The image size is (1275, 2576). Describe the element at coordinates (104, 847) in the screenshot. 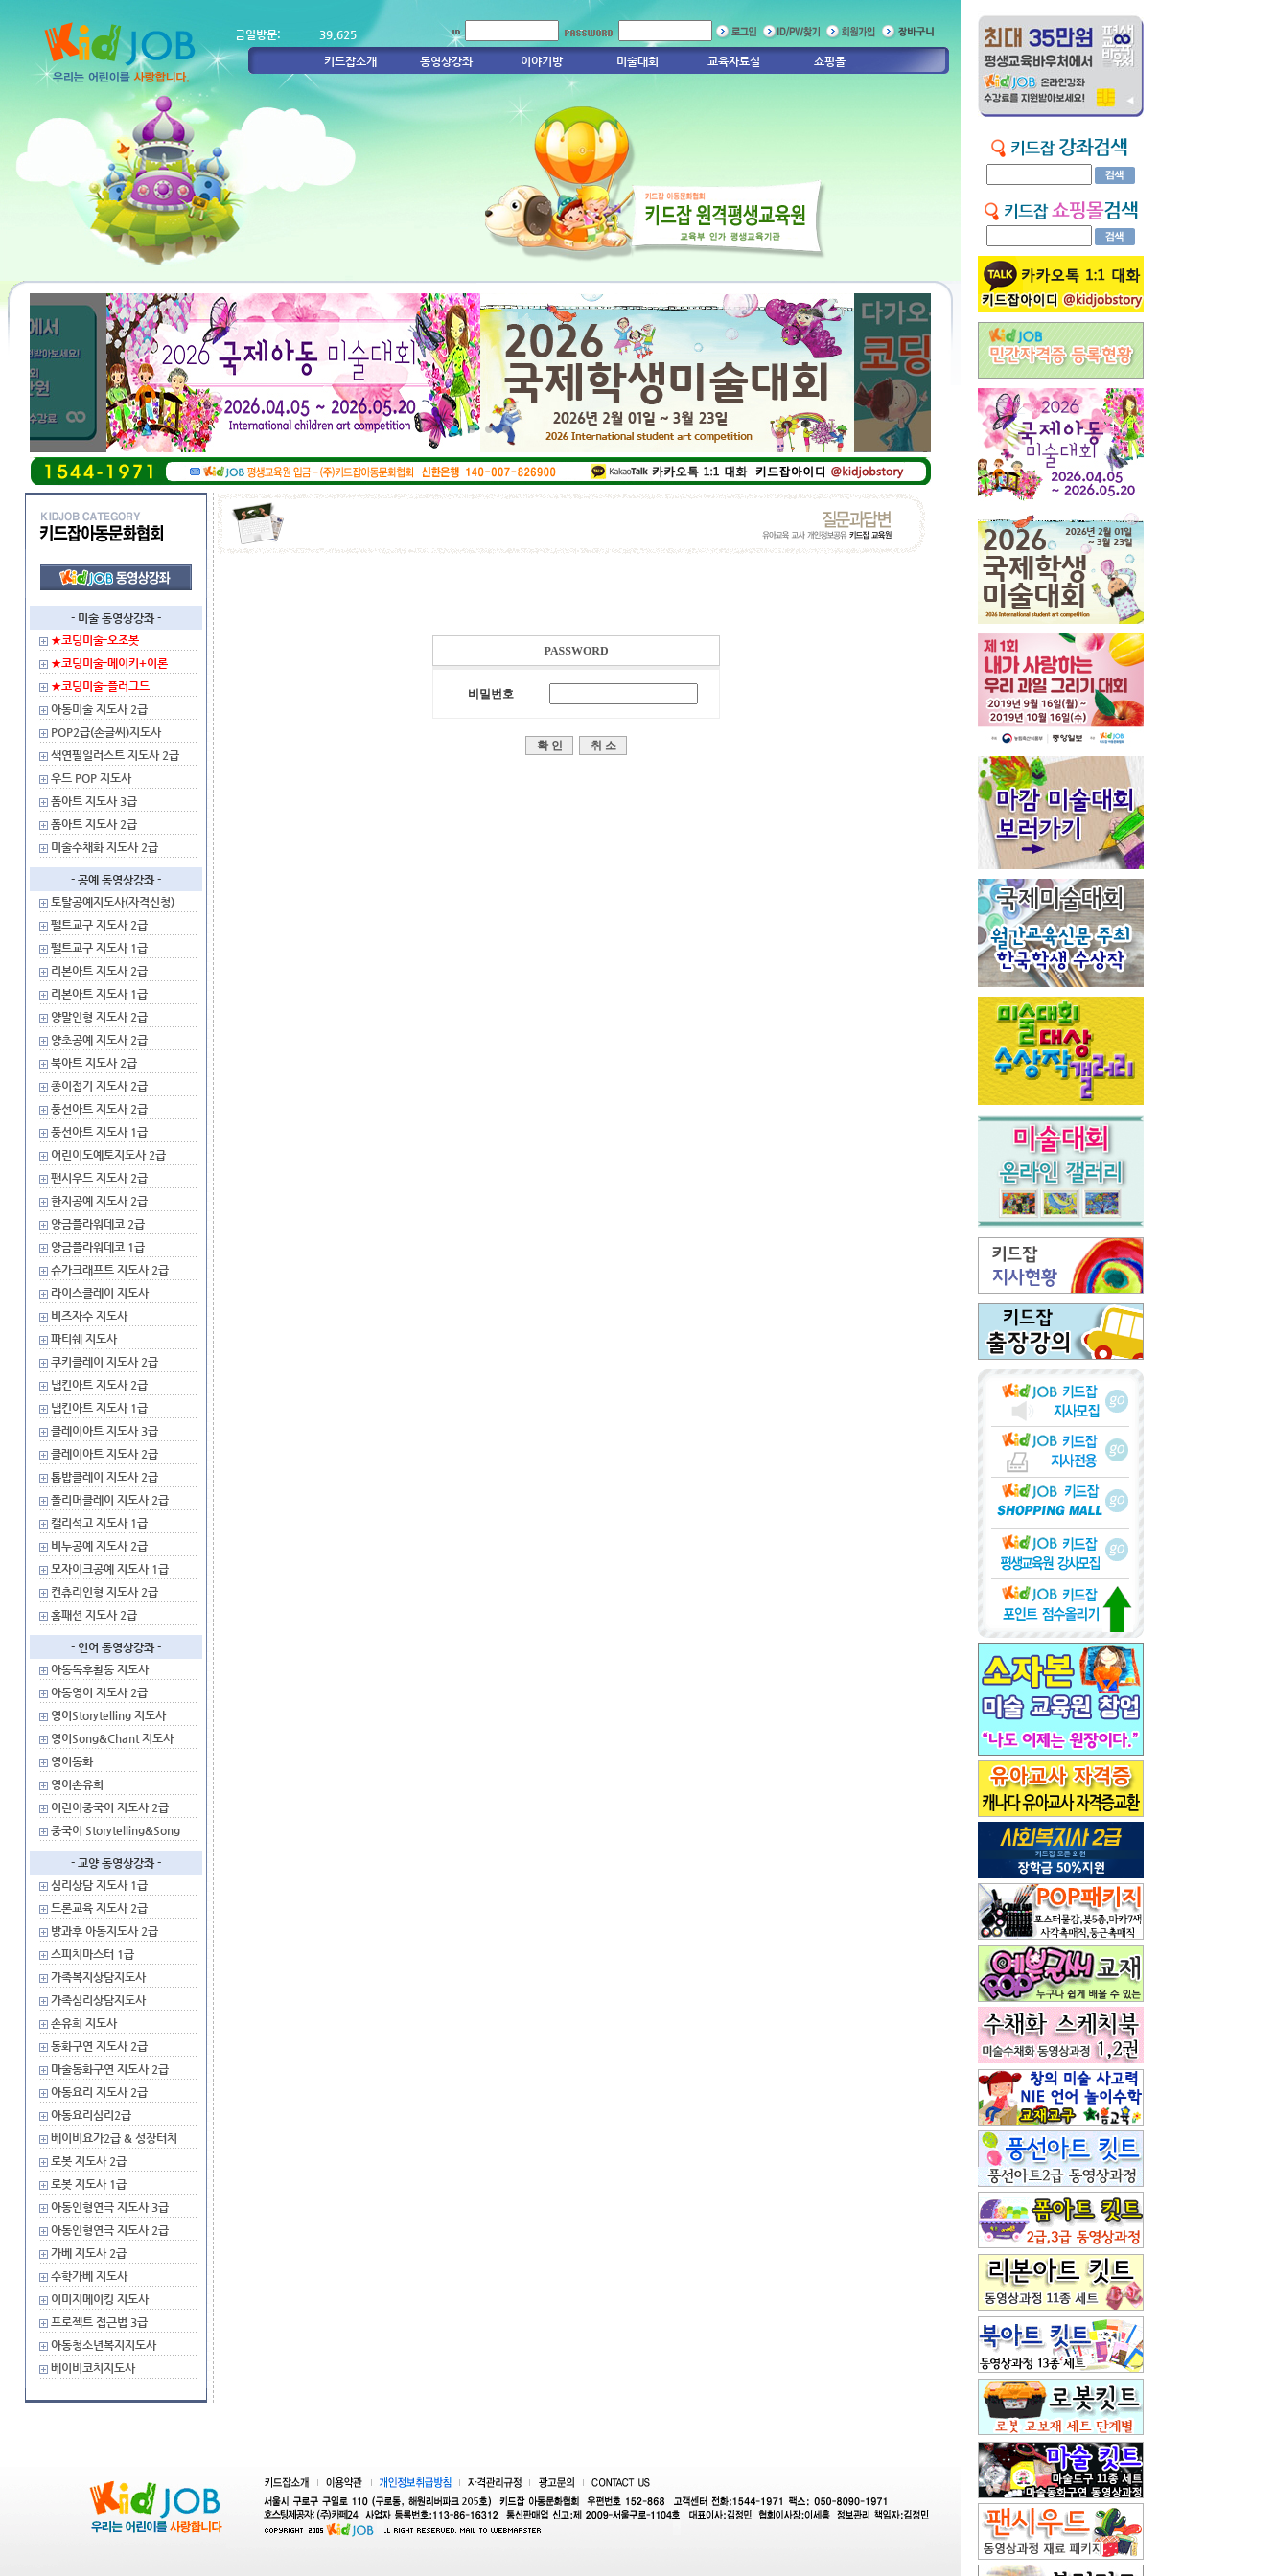

I see `미술수채화 지도사 2급` at that location.